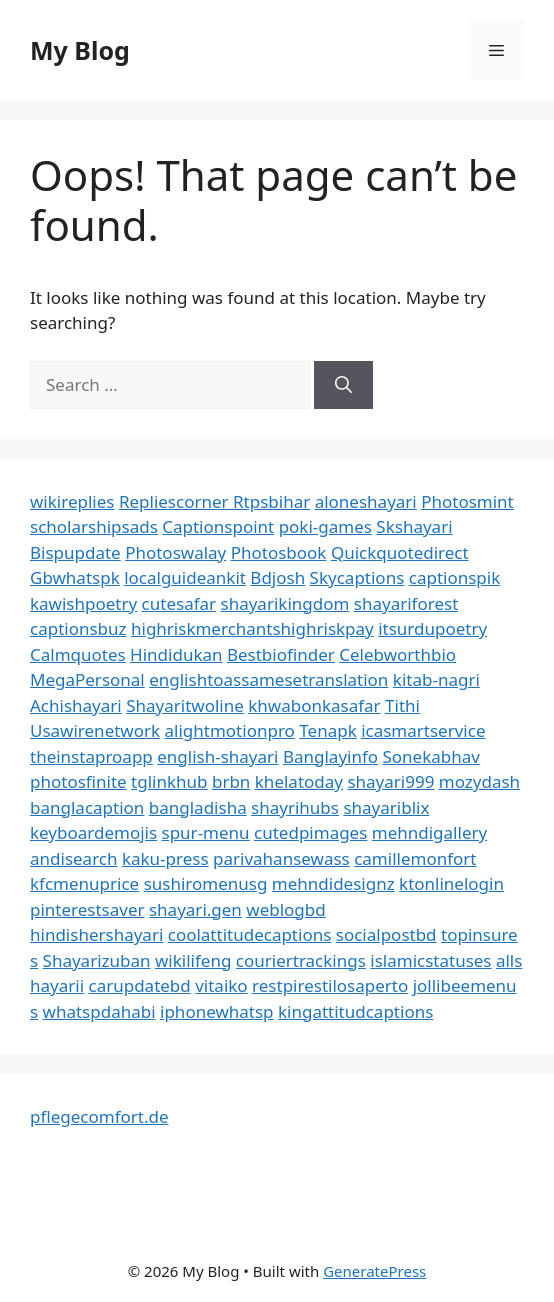 The height and width of the screenshot is (1302, 554). Describe the element at coordinates (91, 756) in the screenshot. I see `theinstaproapp` at that location.